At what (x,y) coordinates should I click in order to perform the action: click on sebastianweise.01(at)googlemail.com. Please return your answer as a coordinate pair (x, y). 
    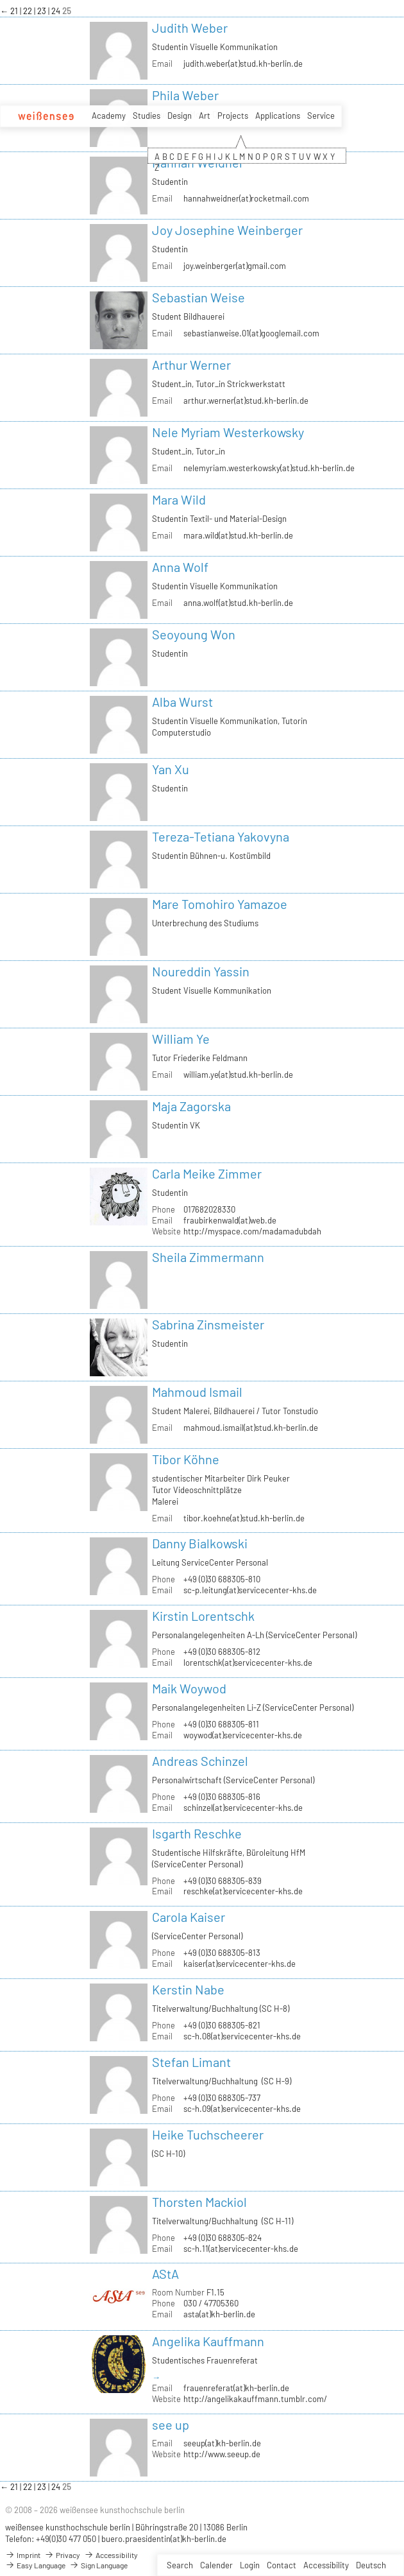
    Looking at the image, I should click on (251, 333).